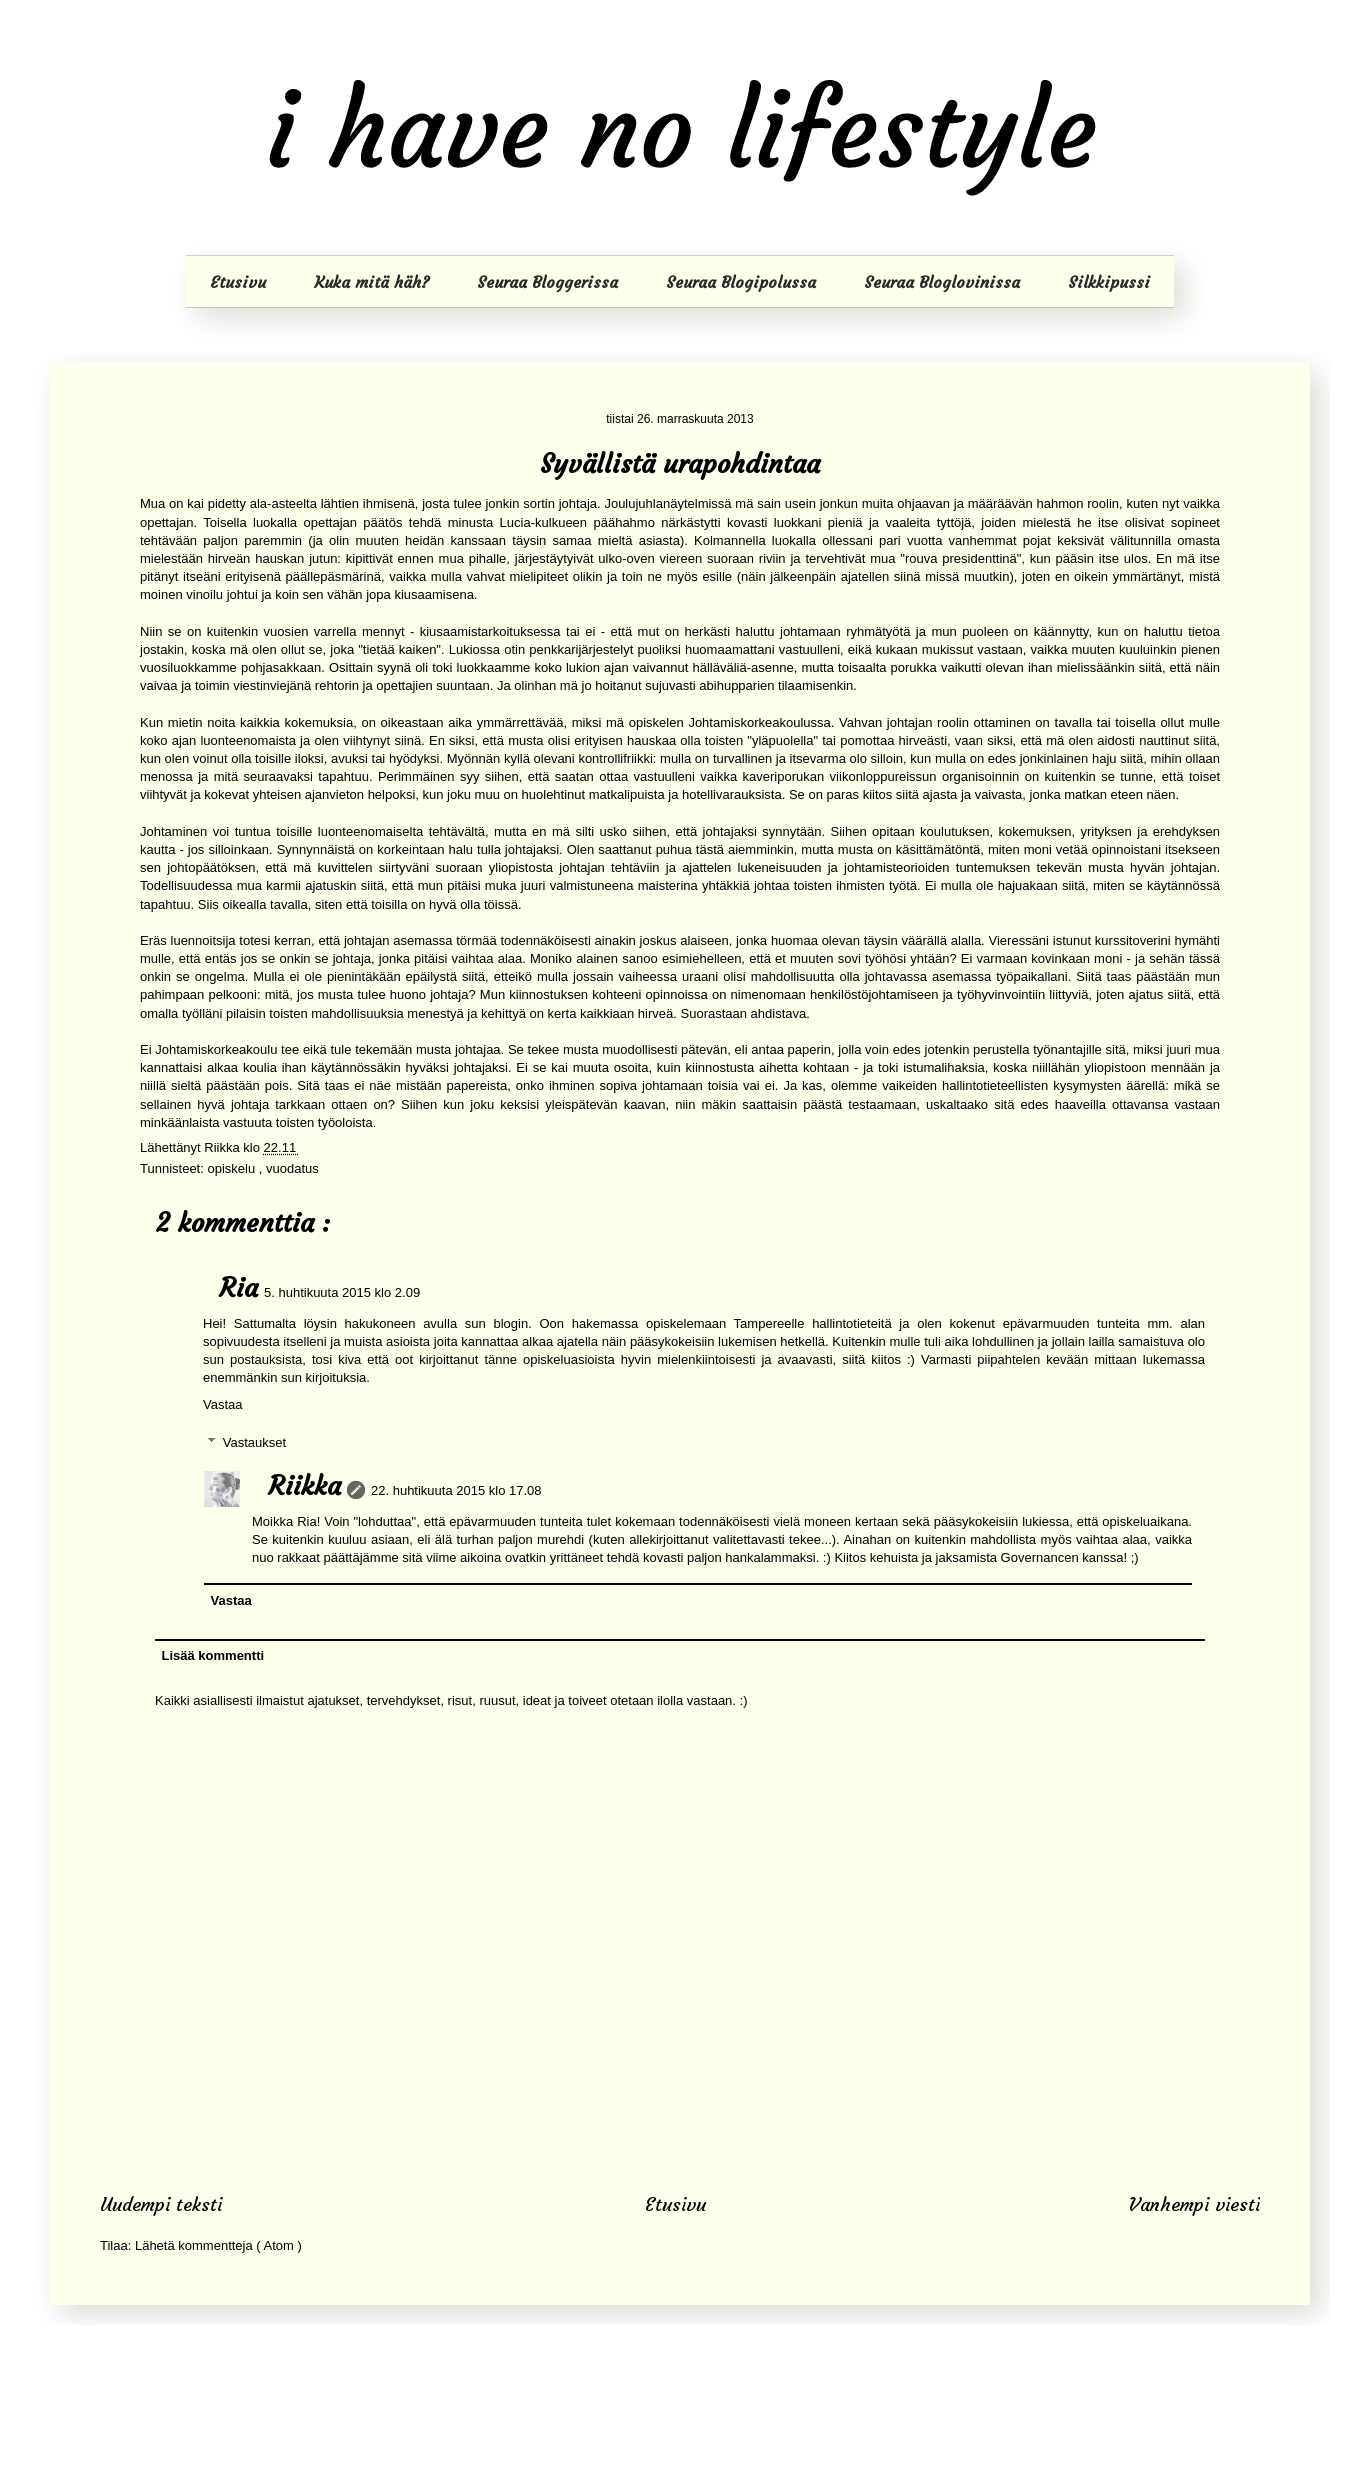 This screenshot has width=1360, height=2475. Describe the element at coordinates (456, 1490) in the screenshot. I see `22. huhtikuuta 2015 klo 17.08` at that location.